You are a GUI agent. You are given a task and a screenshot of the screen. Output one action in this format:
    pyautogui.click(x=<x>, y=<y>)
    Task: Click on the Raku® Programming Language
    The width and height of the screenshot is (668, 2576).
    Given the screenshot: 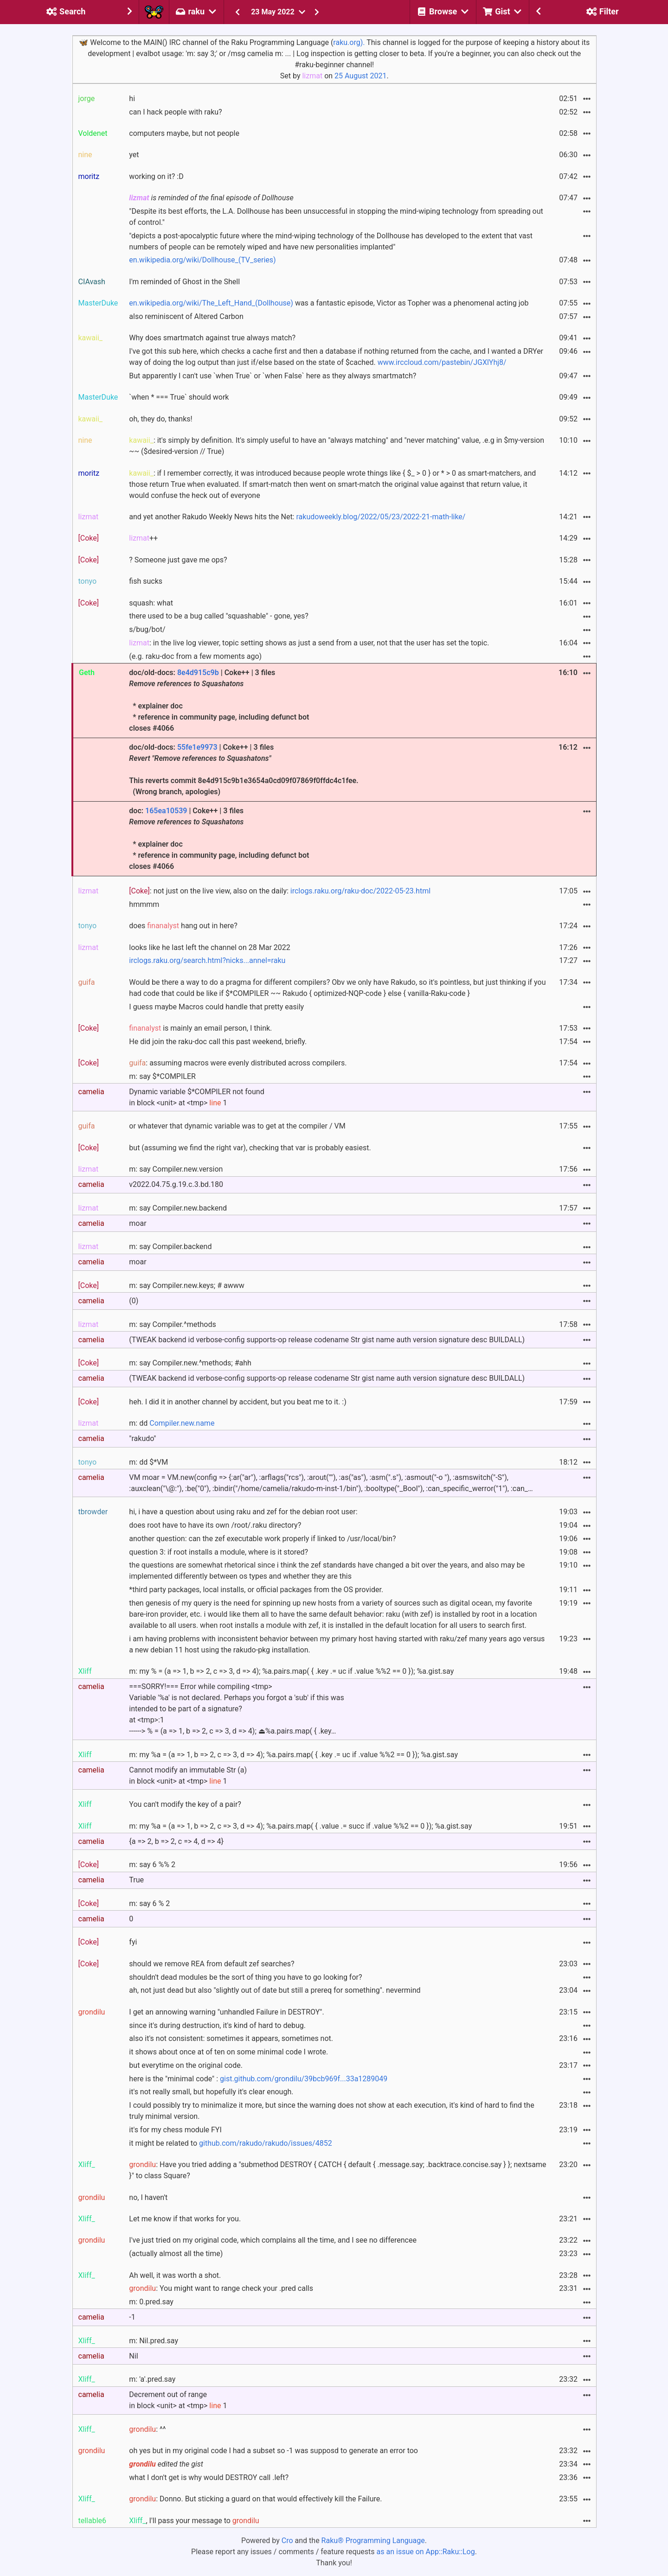 What is the action you would take?
    pyautogui.click(x=373, y=2540)
    